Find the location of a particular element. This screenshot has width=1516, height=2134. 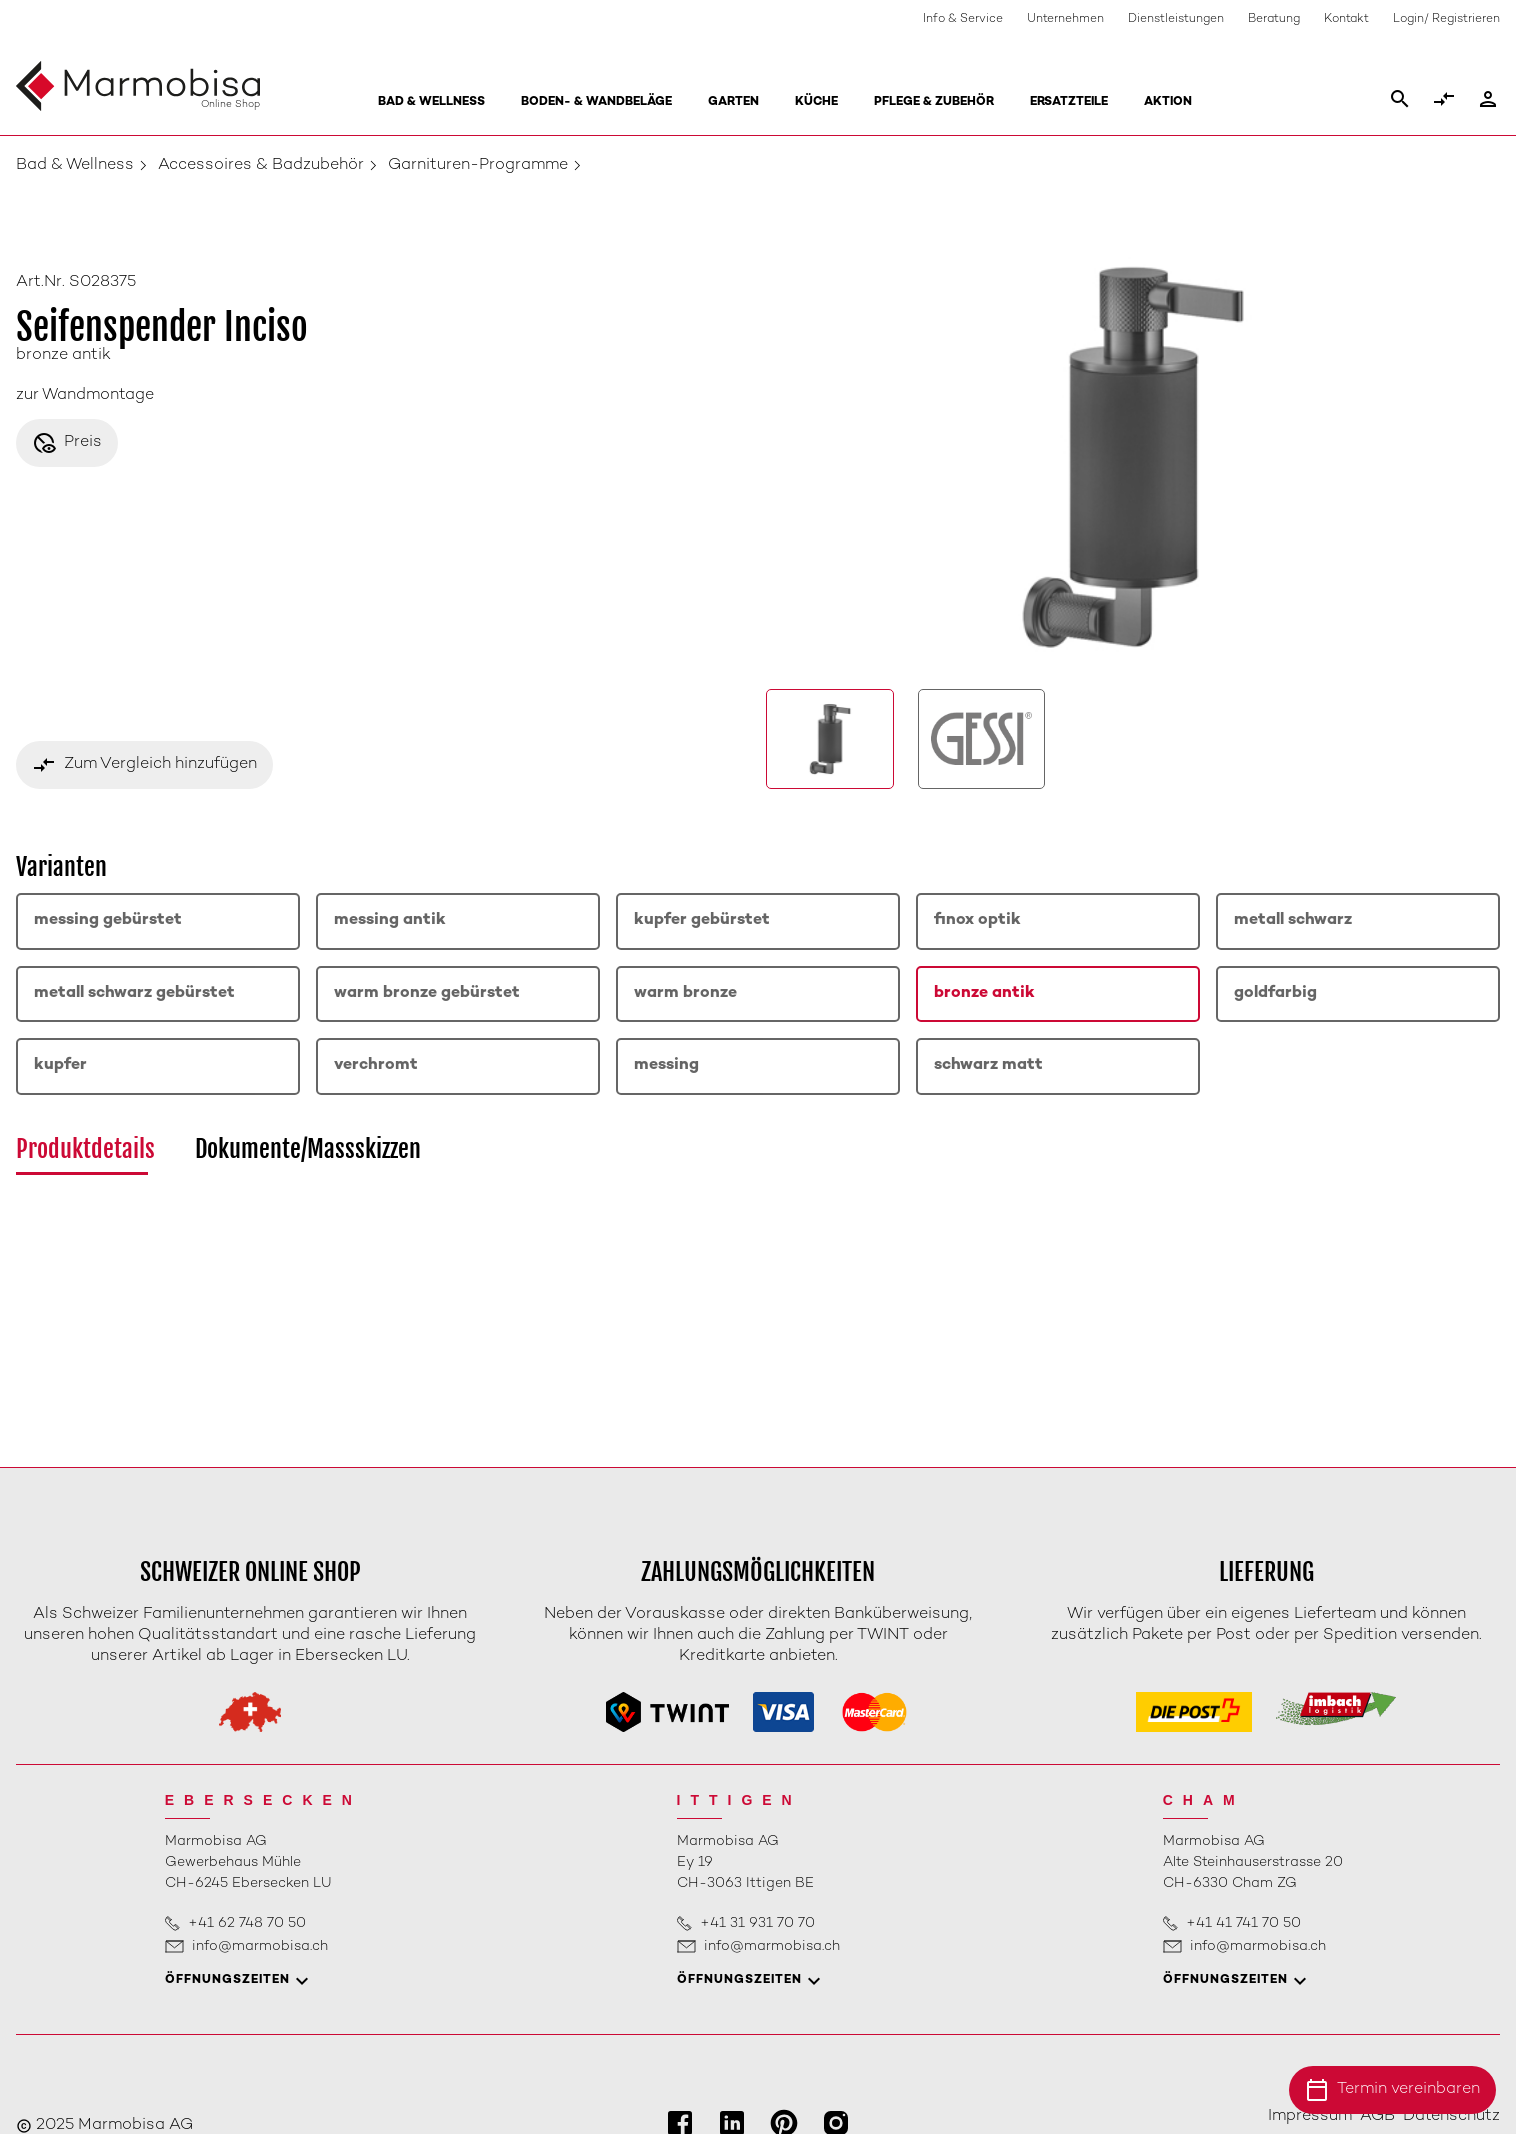

+41 41 741 70 50 is located at coordinates (1243, 1923).